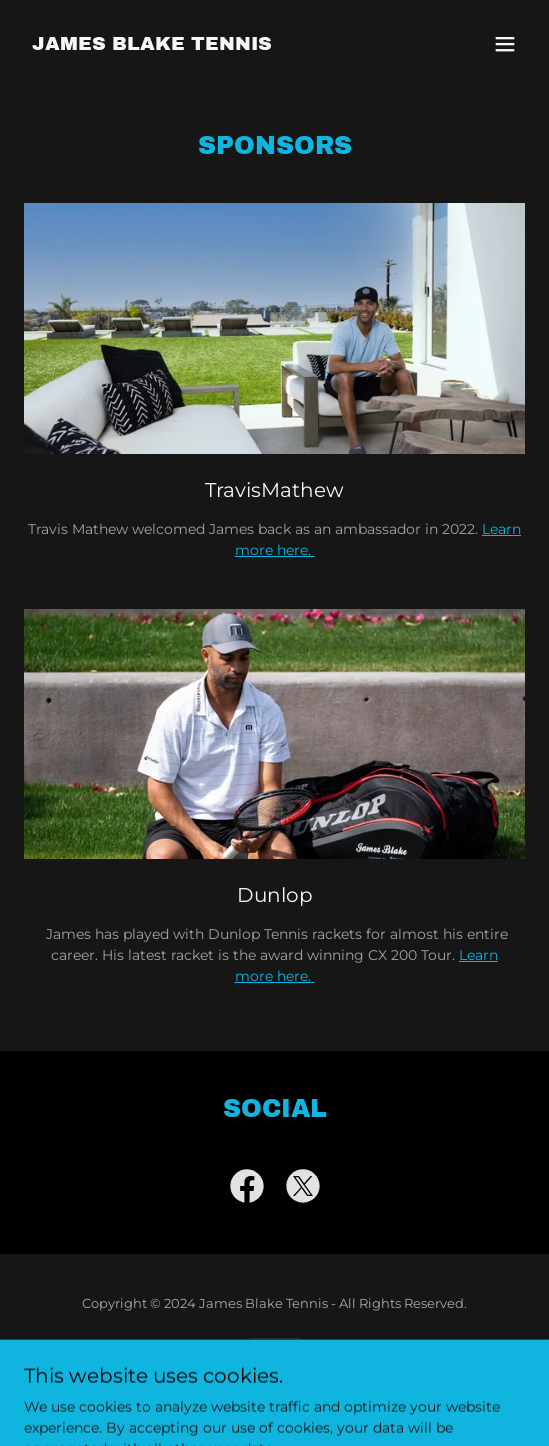 Image resolution: width=549 pixels, height=1446 pixels. I want to click on [link], so click(152, 45).